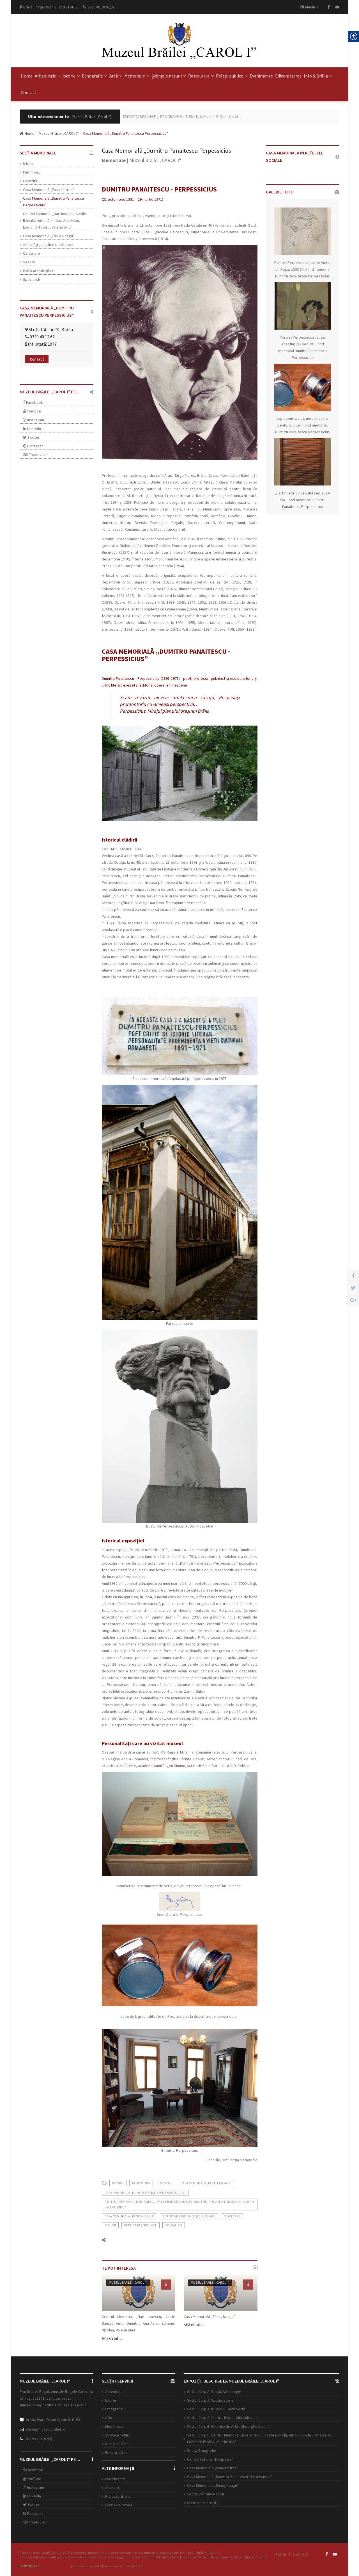 The width and height of the screenshot is (359, 2576). Describe the element at coordinates (318, 76) in the screenshot. I see `Info & Brăila` at that location.